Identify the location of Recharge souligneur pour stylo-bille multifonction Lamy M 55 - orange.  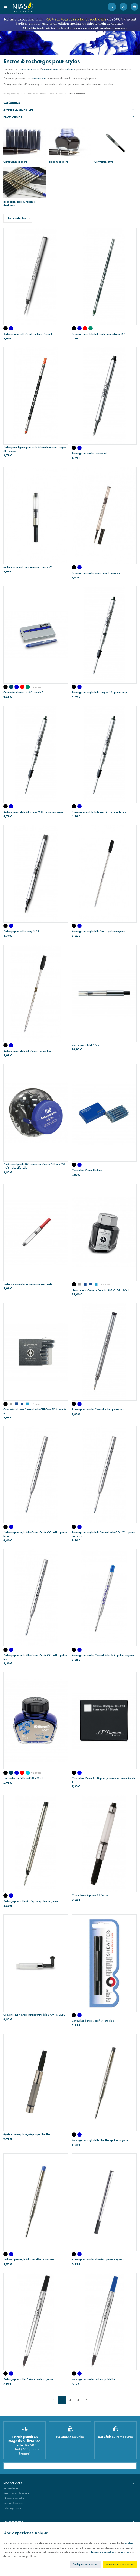
(34, 449).